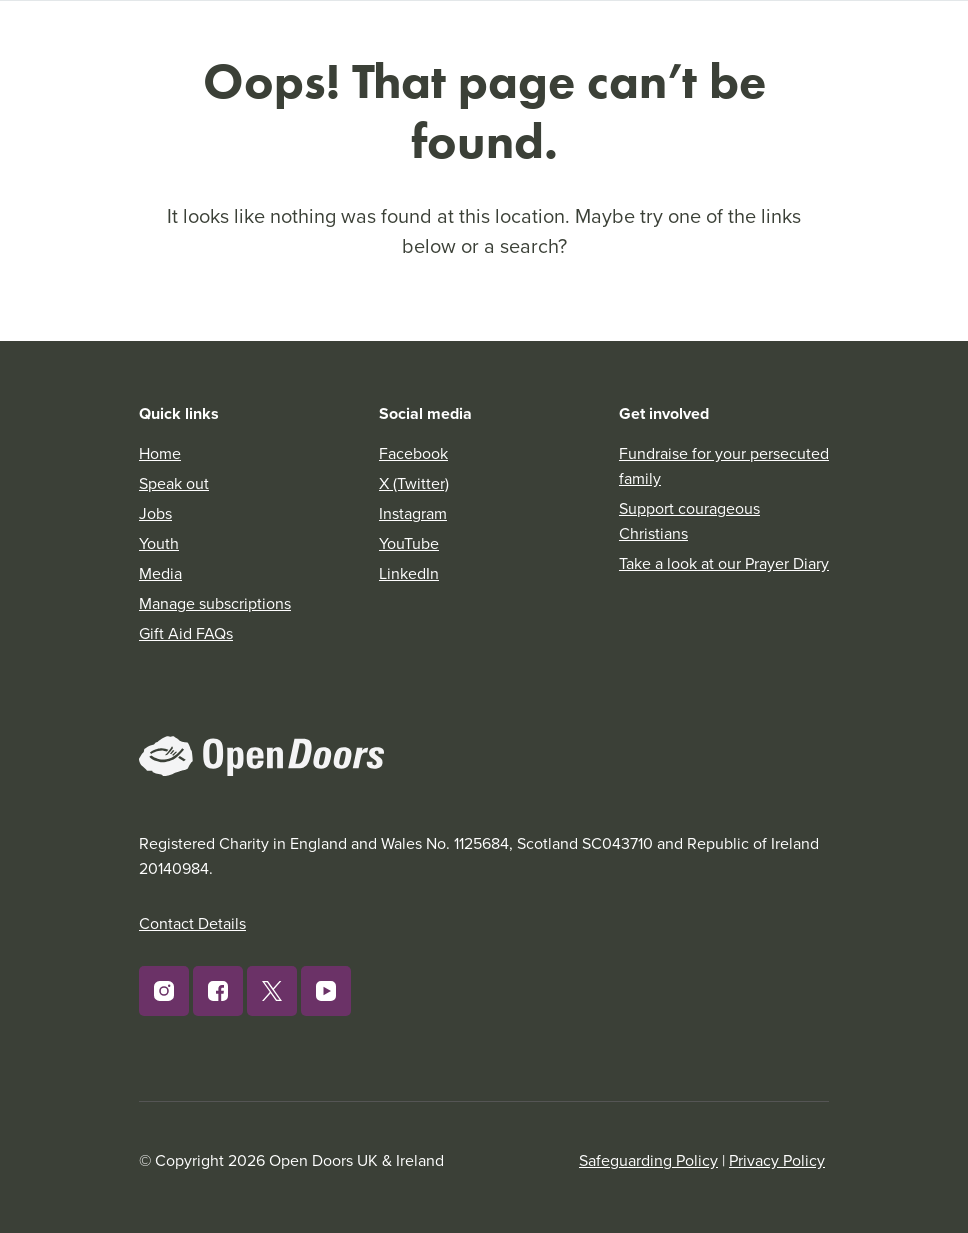 The height and width of the screenshot is (1233, 968). Describe the element at coordinates (413, 453) in the screenshot. I see `Facebook` at that location.